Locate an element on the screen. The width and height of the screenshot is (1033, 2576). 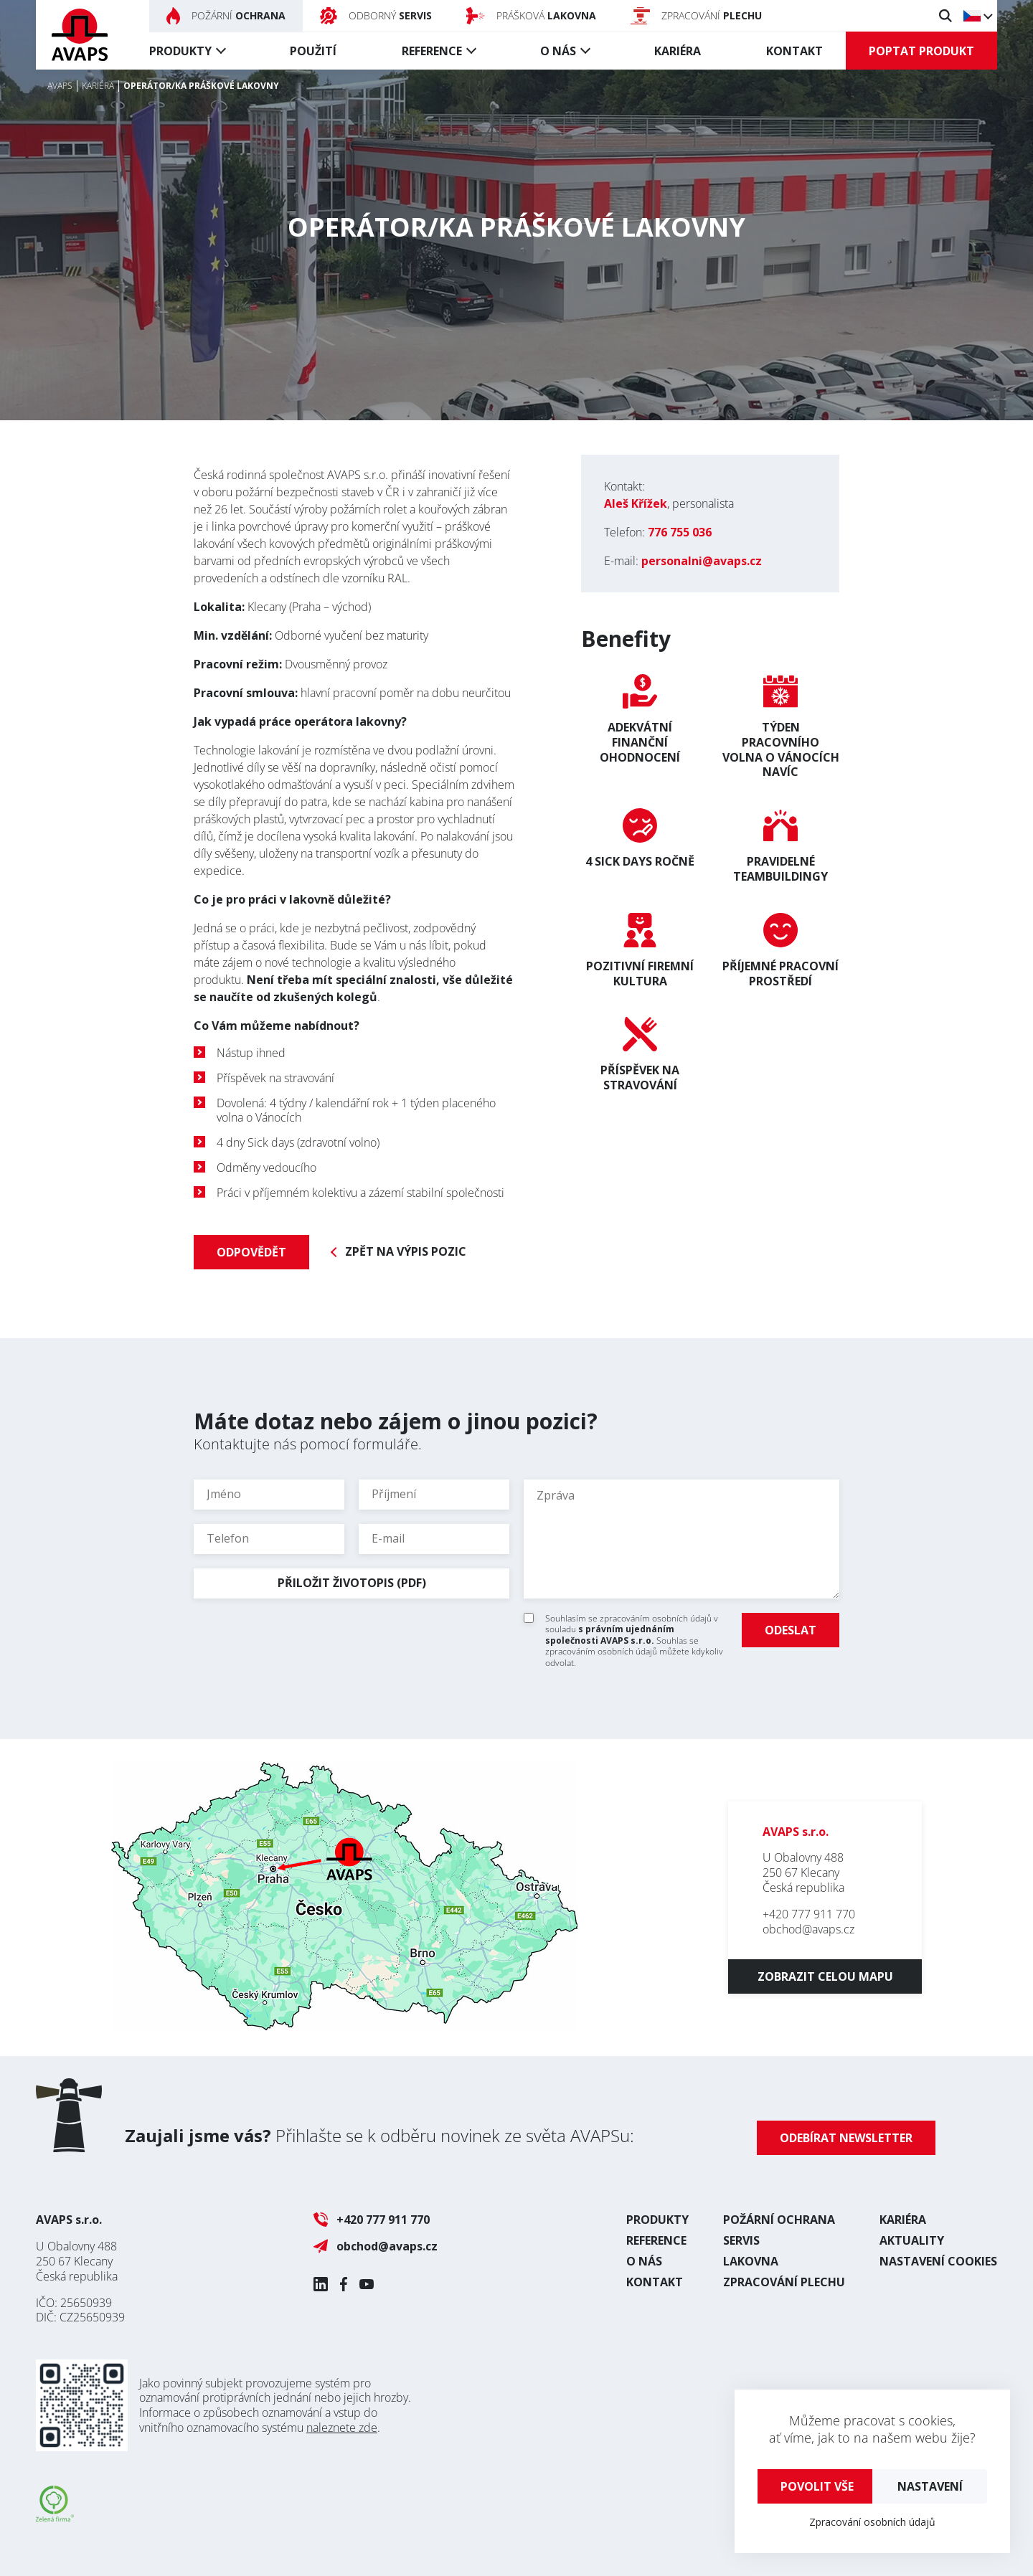
Požární ochrana is located at coordinates (779, 2219).